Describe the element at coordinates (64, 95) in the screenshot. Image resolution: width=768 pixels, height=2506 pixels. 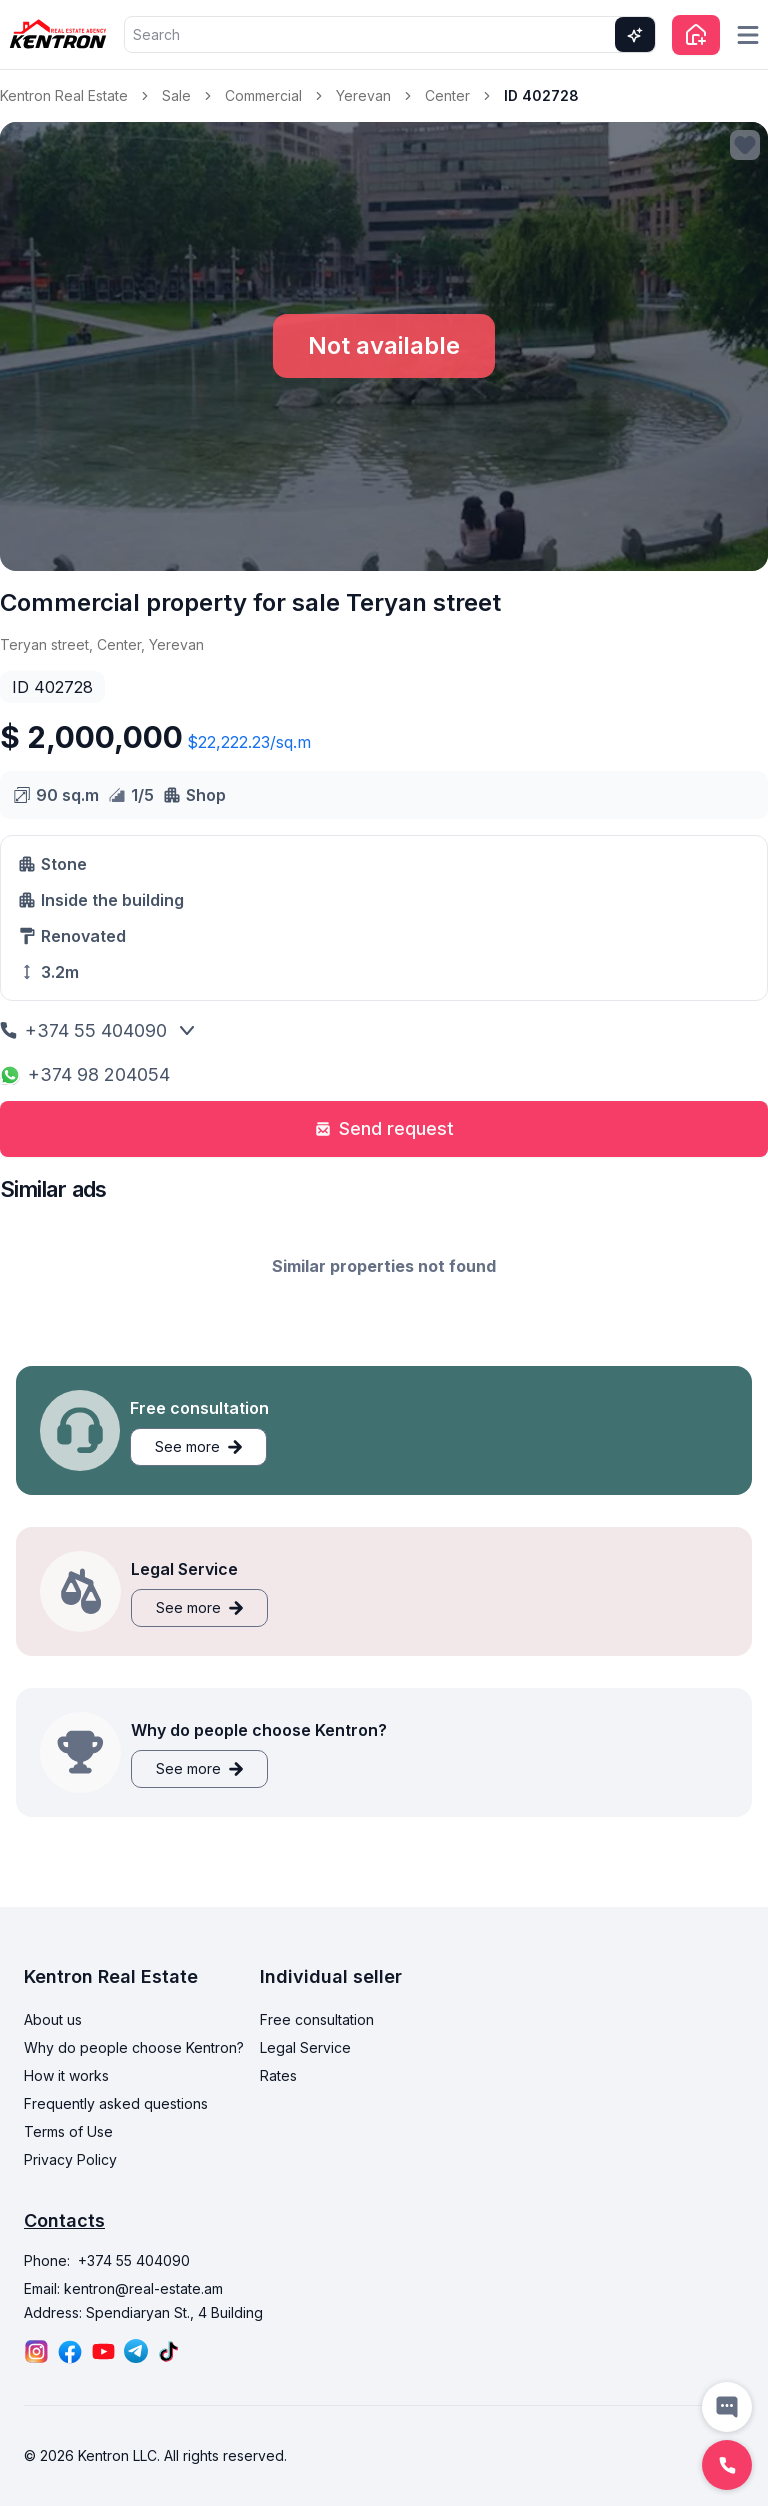
I see `Kentron Real Estate` at that location.